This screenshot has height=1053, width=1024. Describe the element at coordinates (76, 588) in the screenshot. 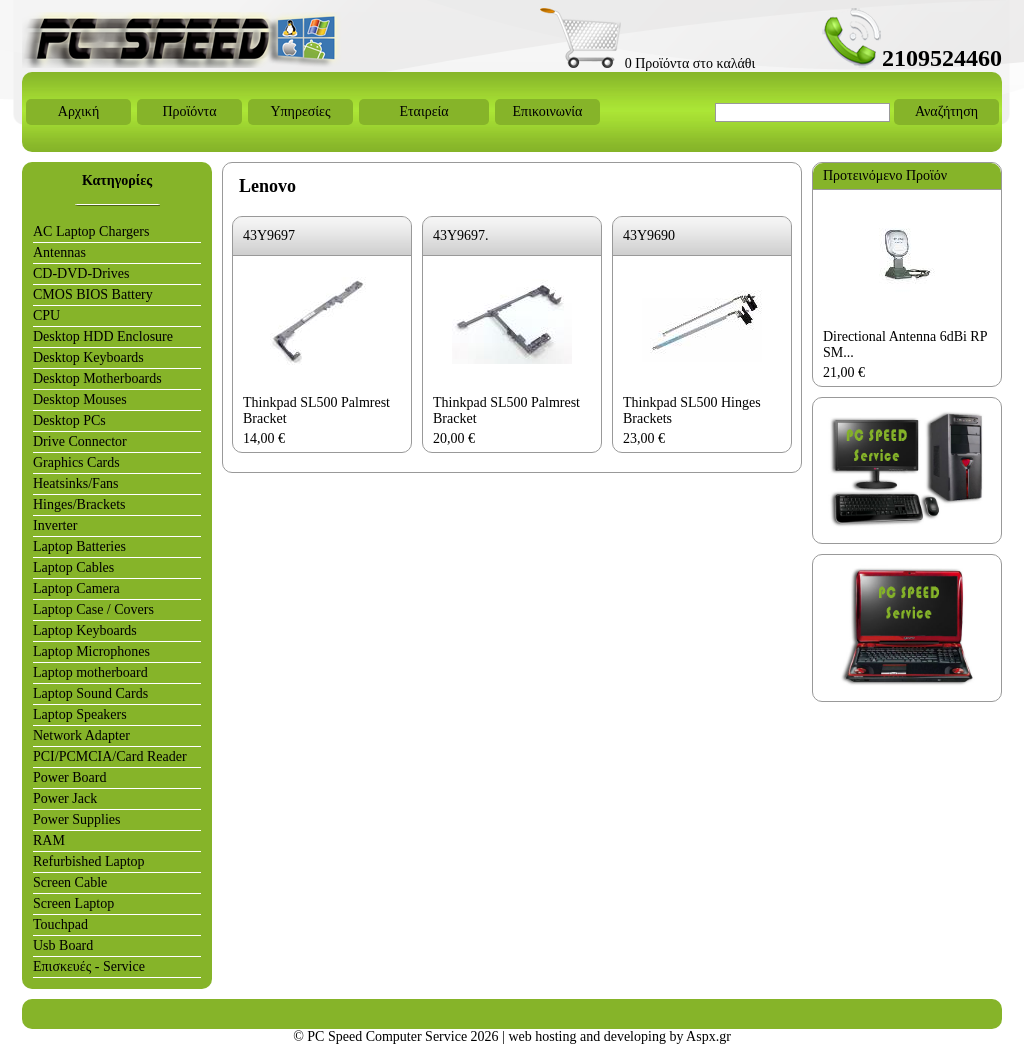

I see `Laptop Camera` at that location.